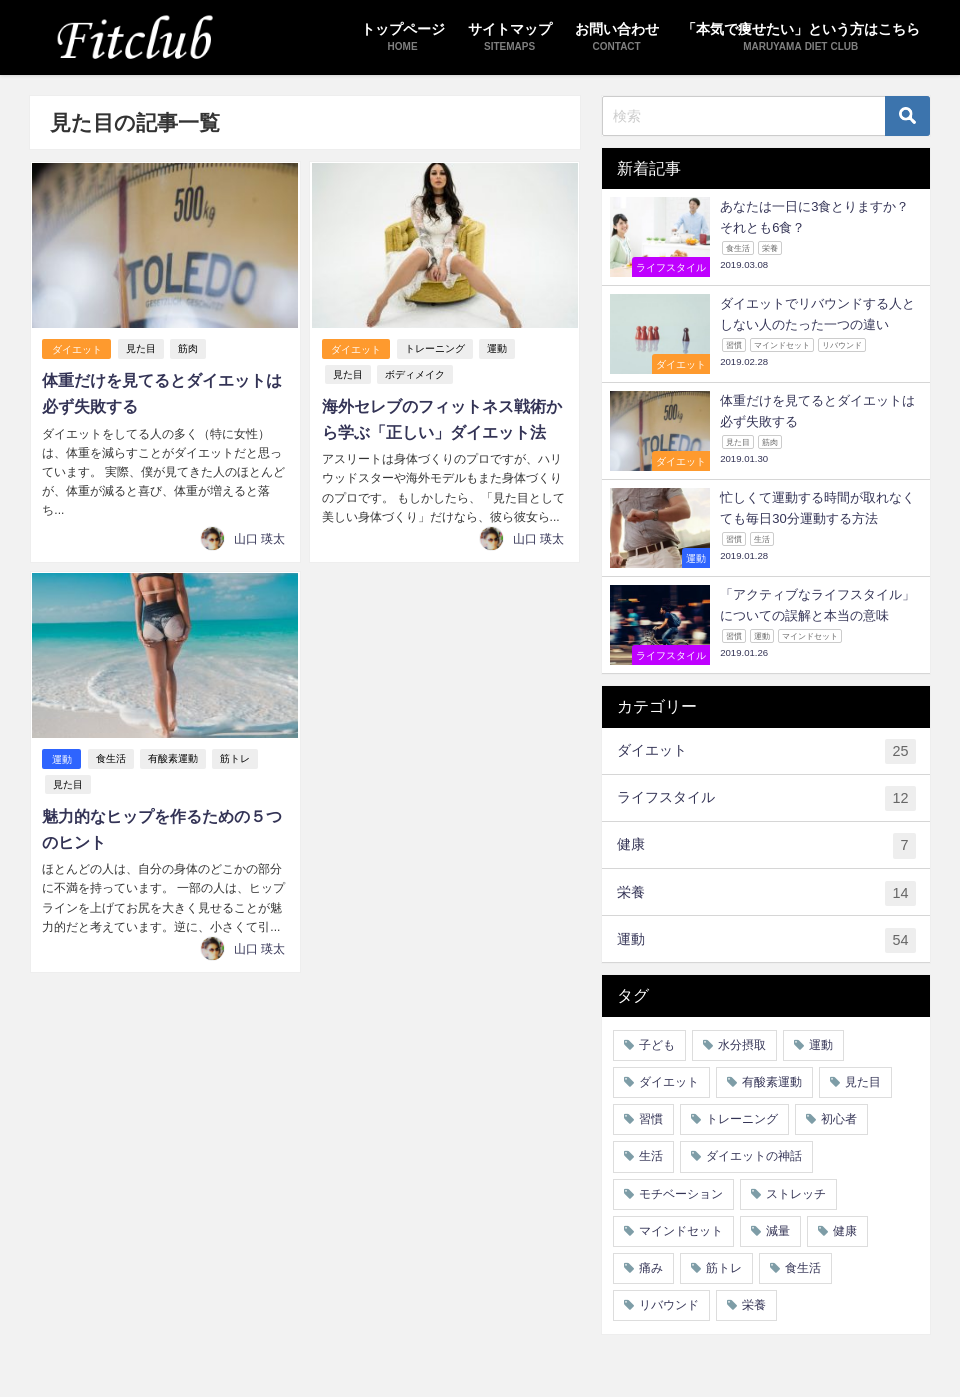 The height and width of the screenshot is (1397, 960). What do you see at coordinates (651, 1119) in the screenshot?
I see `習慣` at bounding box center [651, 1119].